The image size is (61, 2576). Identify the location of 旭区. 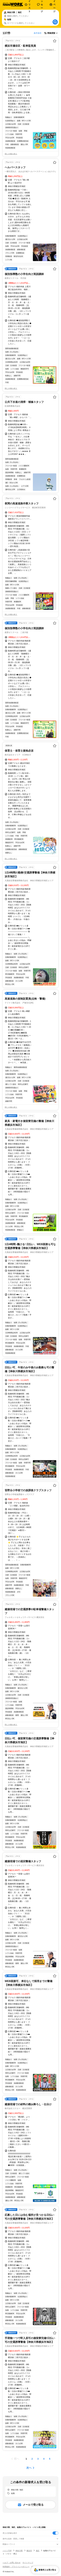
(37, 2551).